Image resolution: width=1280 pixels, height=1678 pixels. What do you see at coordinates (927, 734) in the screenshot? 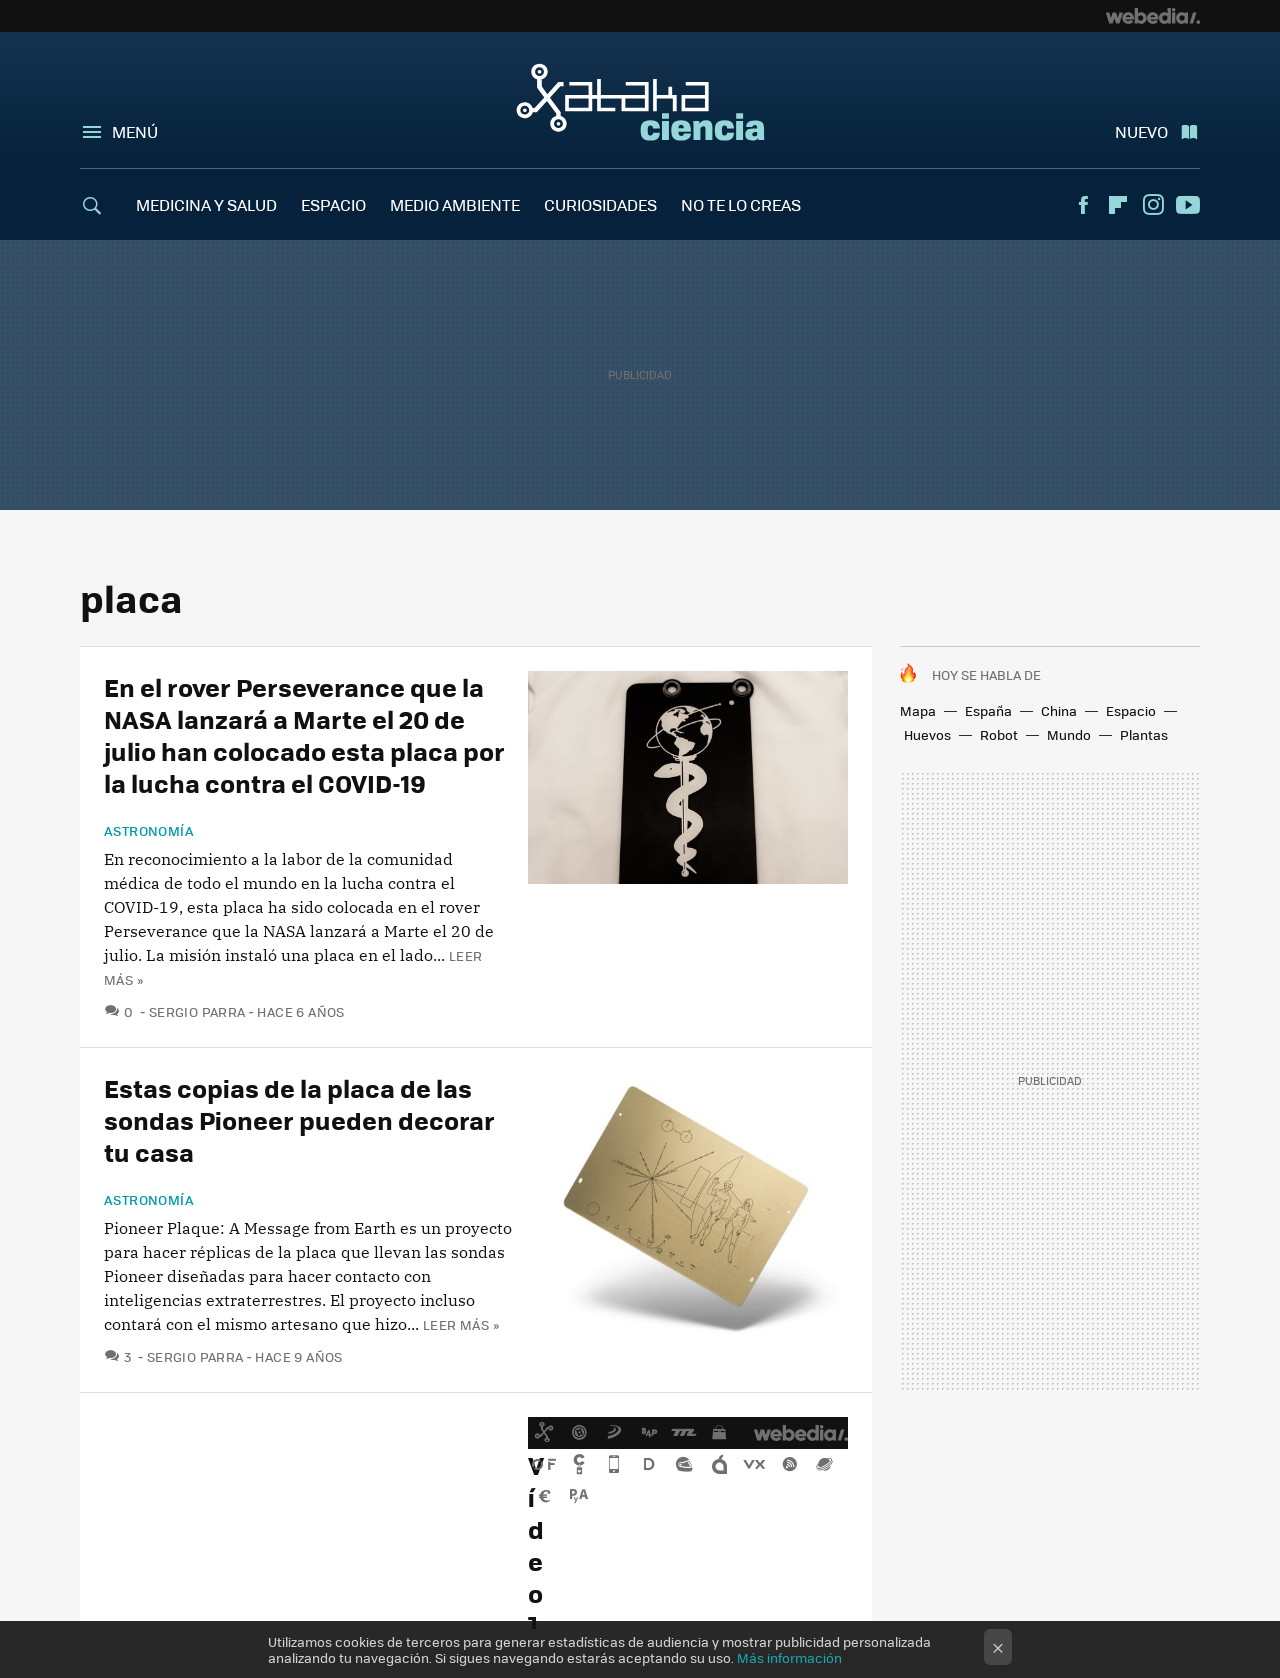
I see `Huevos` at bounding box center [927, 734].